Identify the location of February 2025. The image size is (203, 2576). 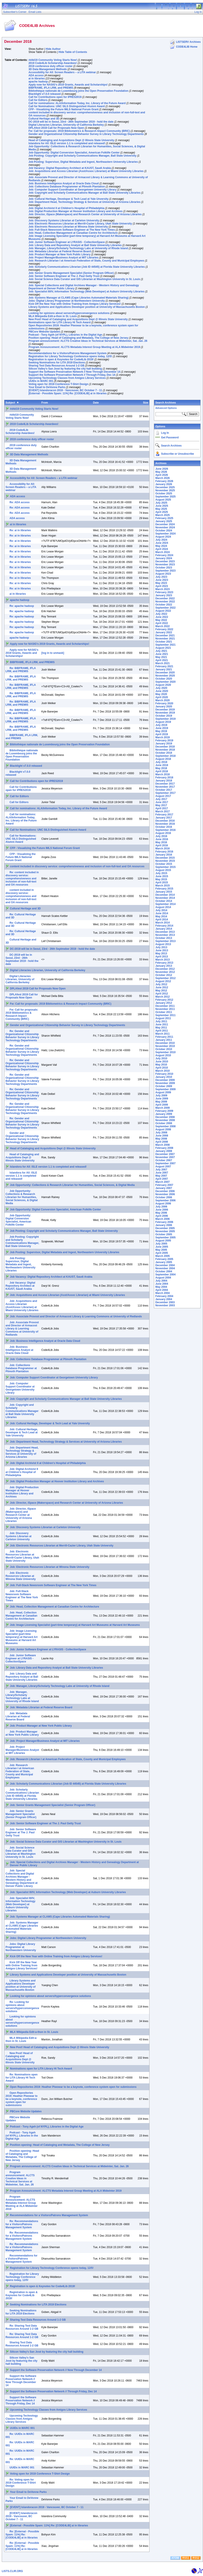
(164, 518).